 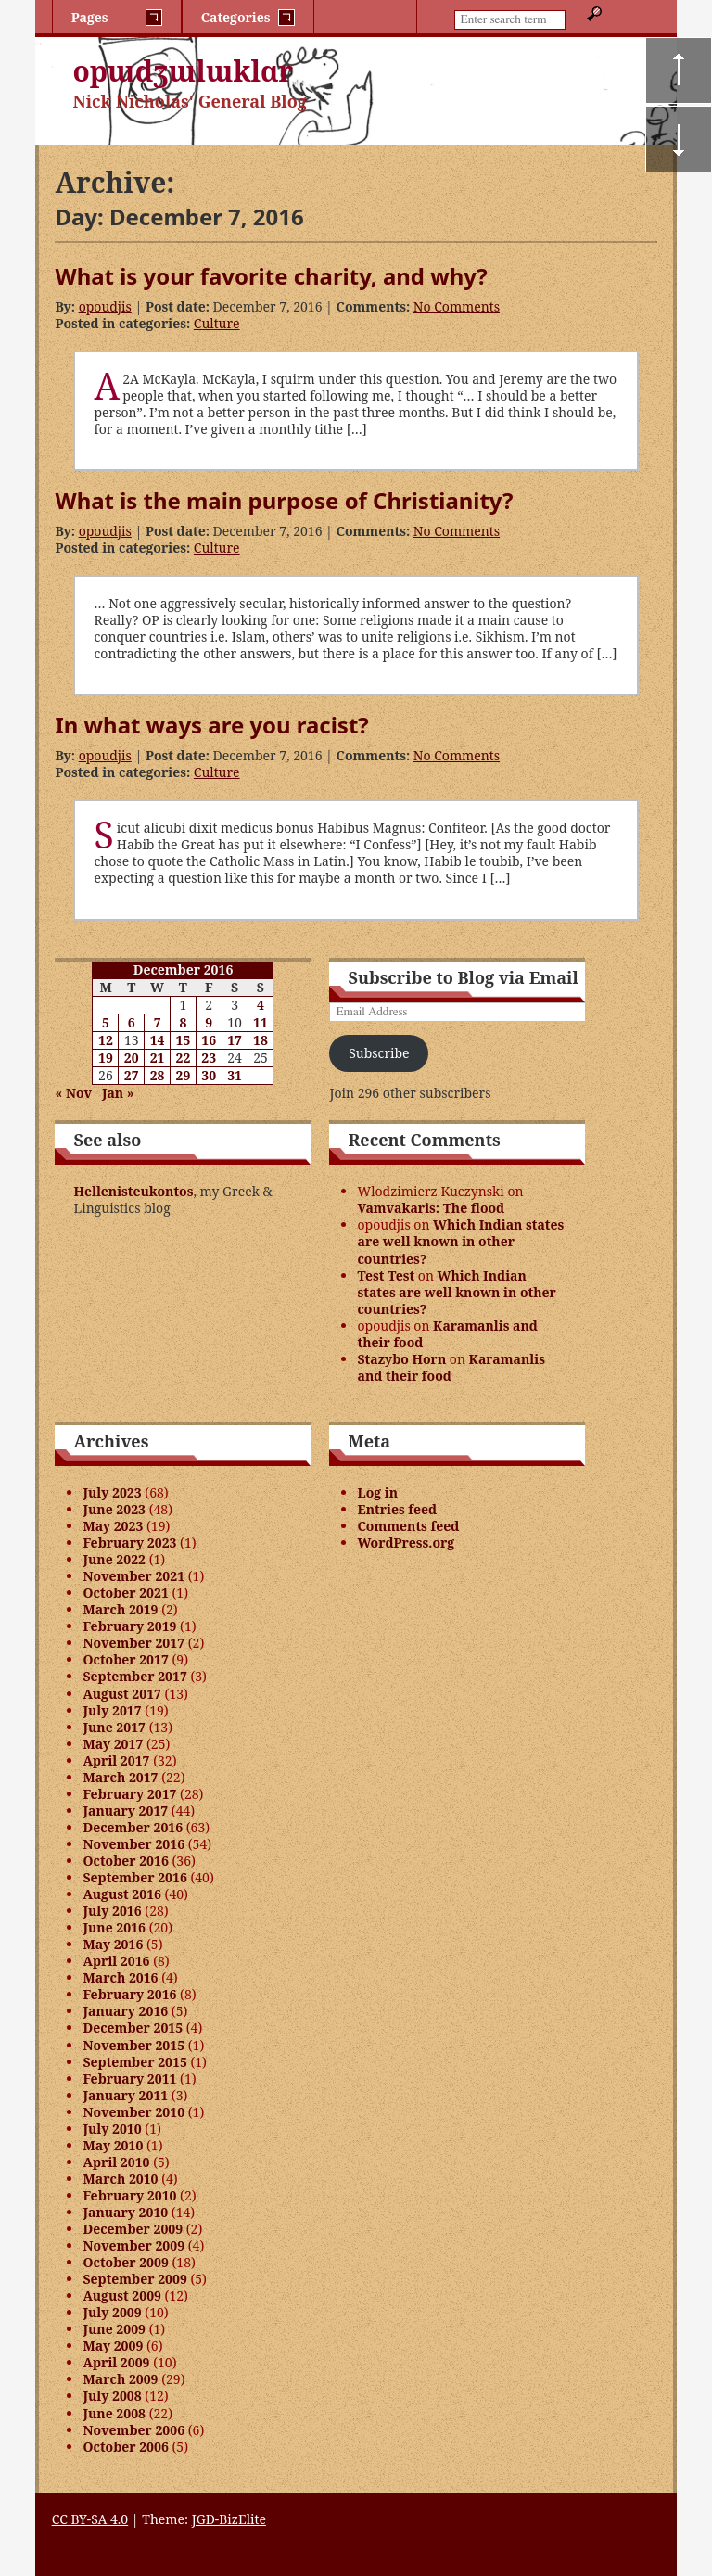 What do you see at coordinates (208, 1075) in the screenshot?
I see `30 [Posts published on December 30, 2016]` at bounding box center [208, 1075].